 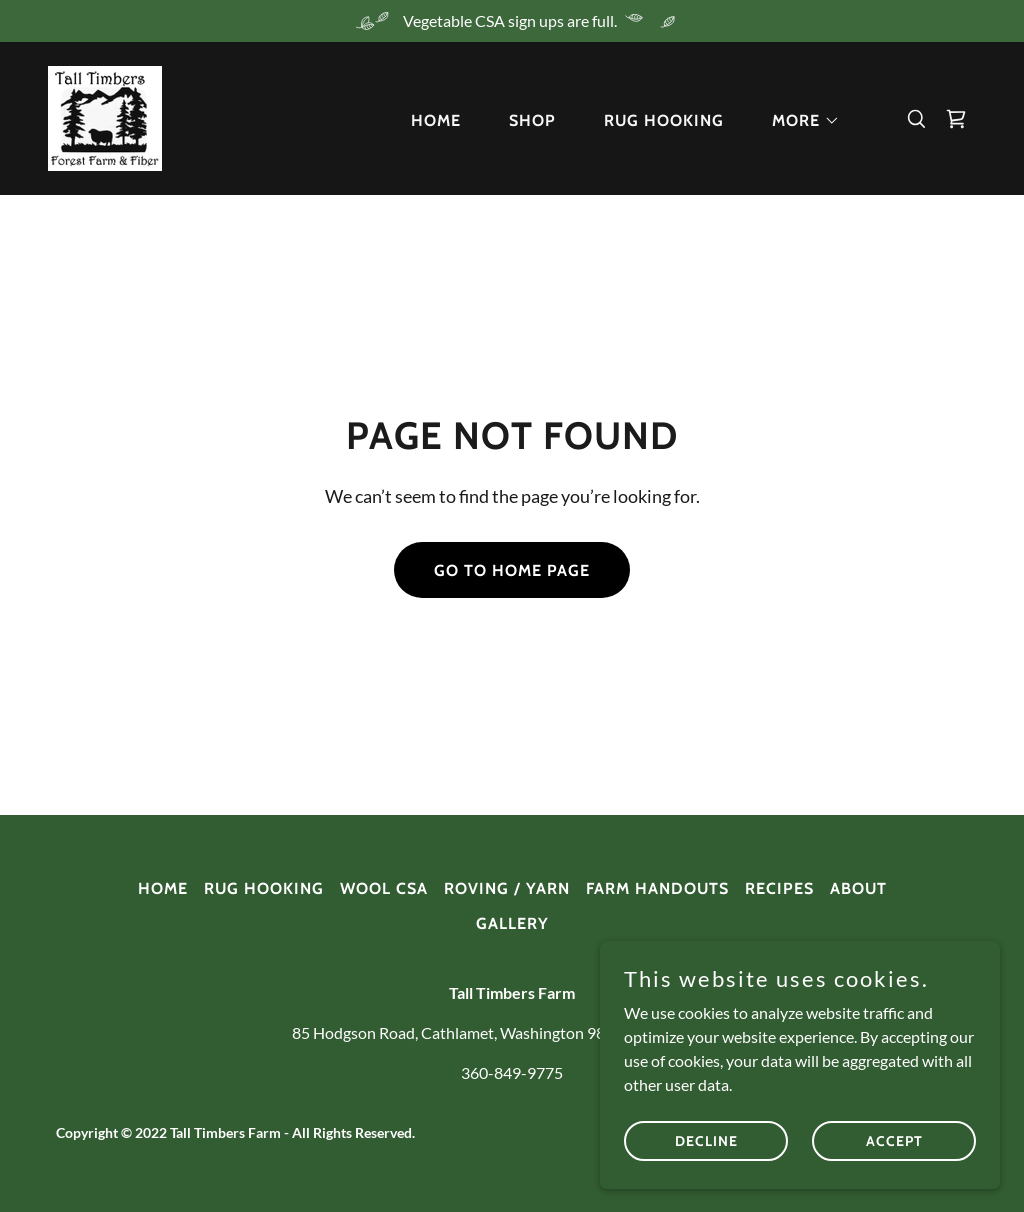 What do you see at coordinates (436, 120) in the screenshot?
I see `HOME [link]` at bounding box center [436, 120].